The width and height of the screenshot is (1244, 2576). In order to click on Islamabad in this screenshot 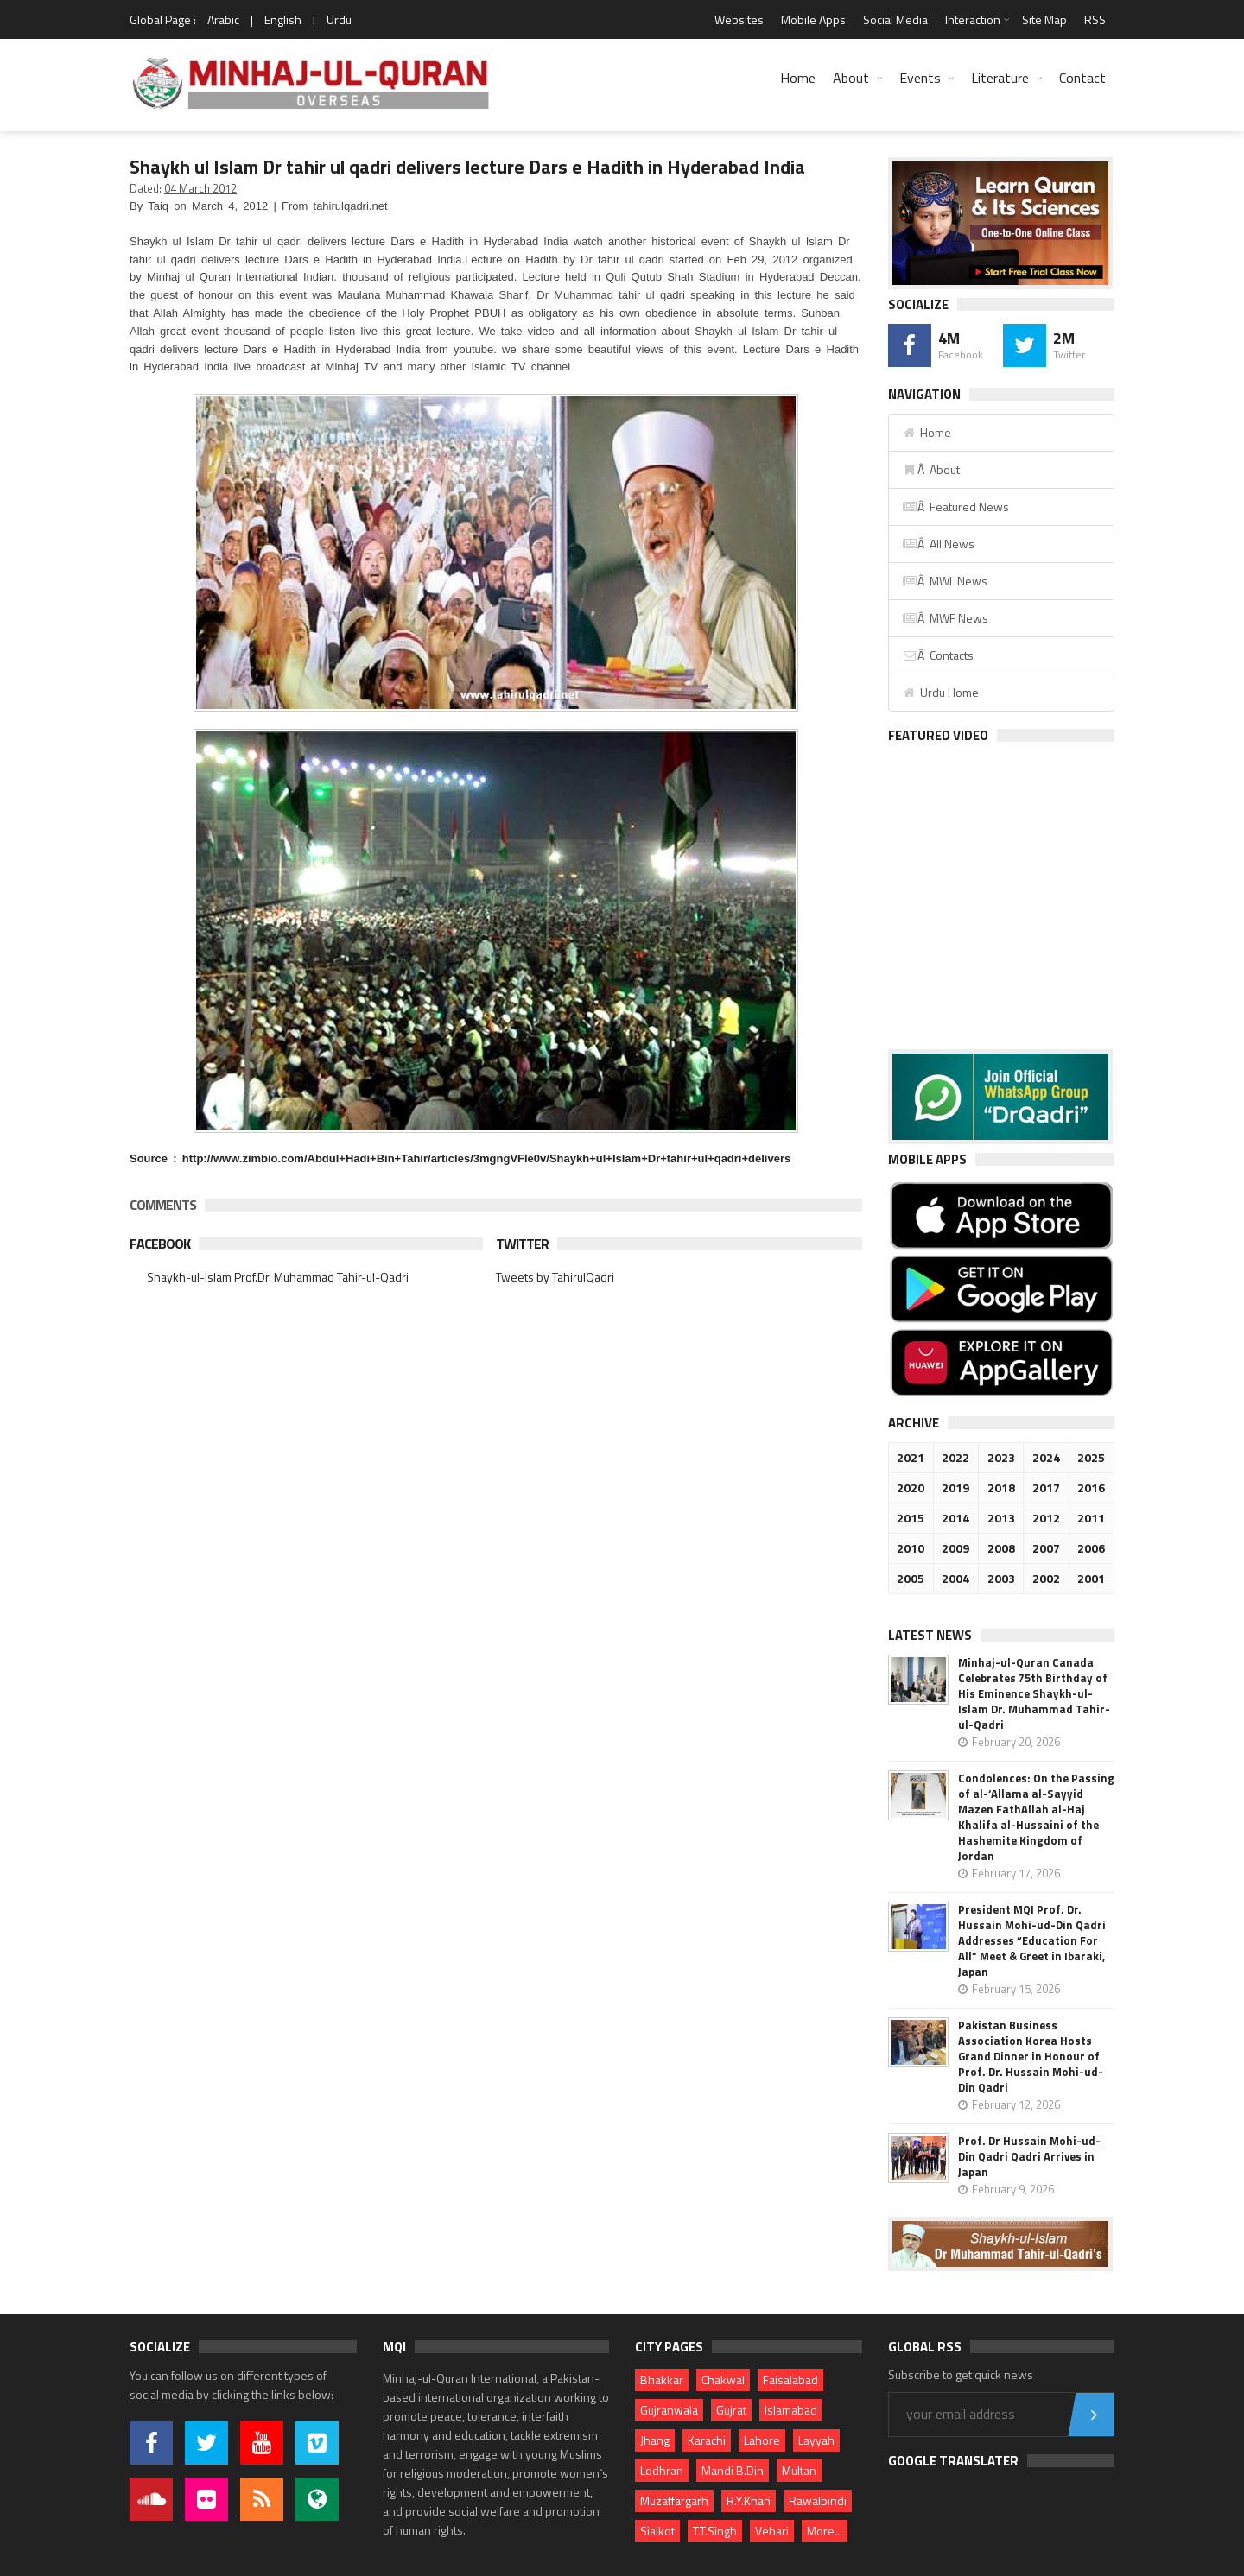, I will do `click(791, 2410)`.